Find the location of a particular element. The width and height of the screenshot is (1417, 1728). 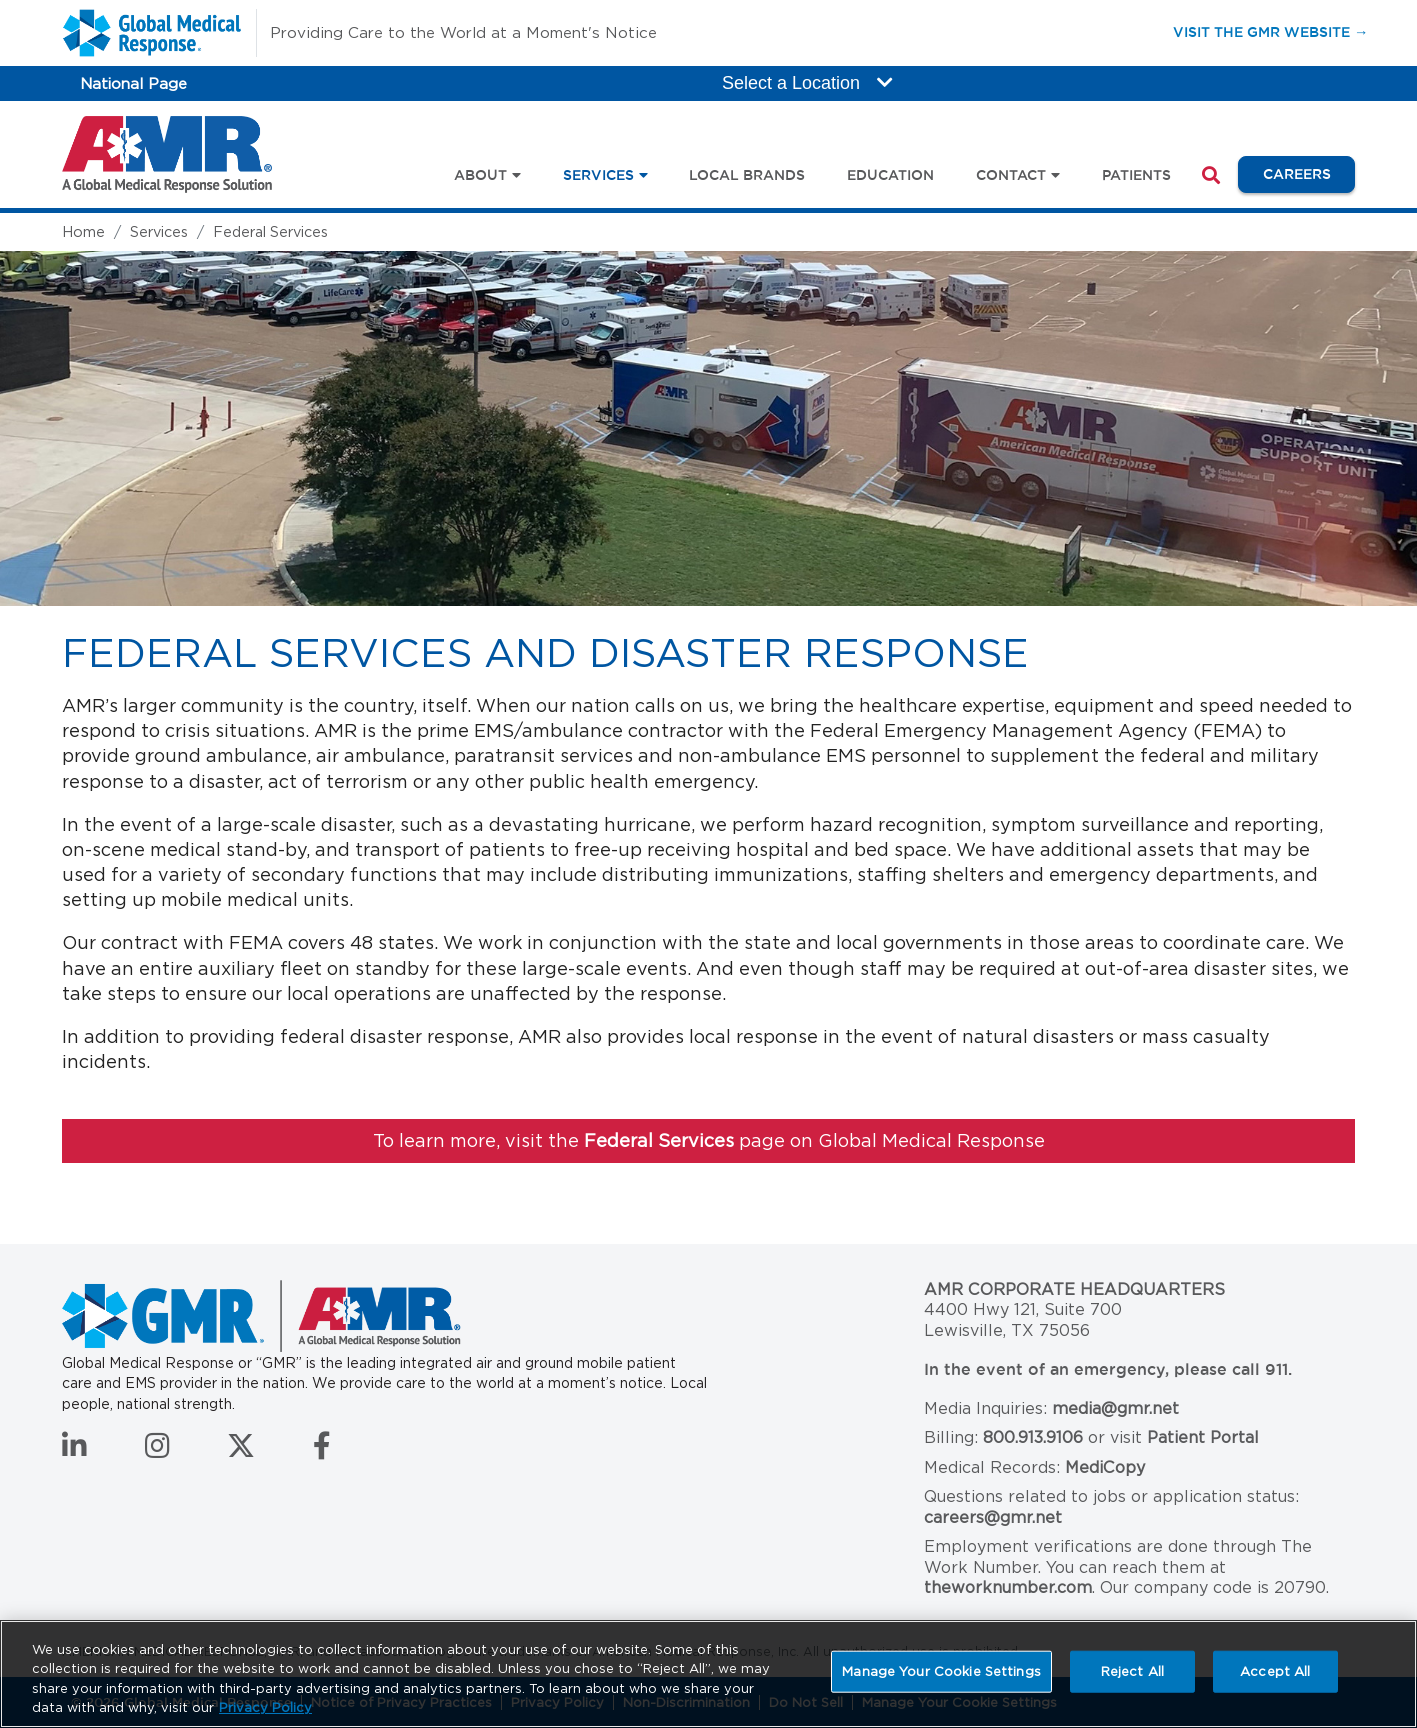

[Follow us on Twitter] is located at coordinates (241, 1451).